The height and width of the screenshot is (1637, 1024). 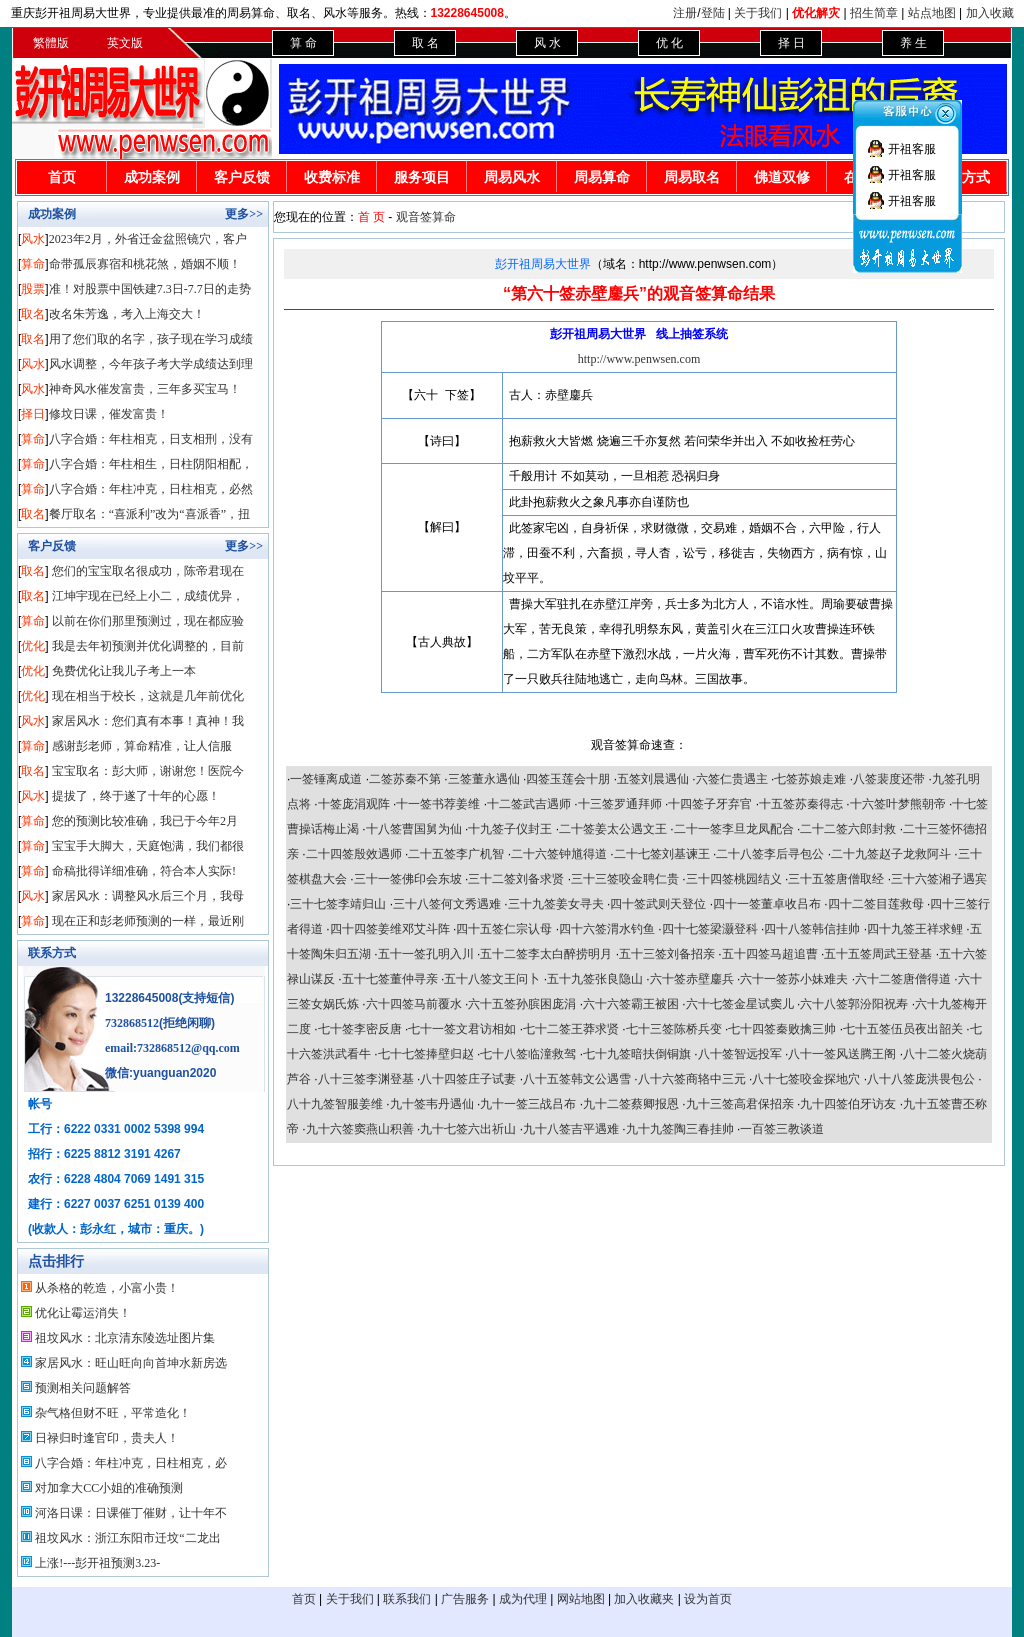 I want to click on 日禄归时逢官印，贵夫人！, so click(x=107, y=1438).